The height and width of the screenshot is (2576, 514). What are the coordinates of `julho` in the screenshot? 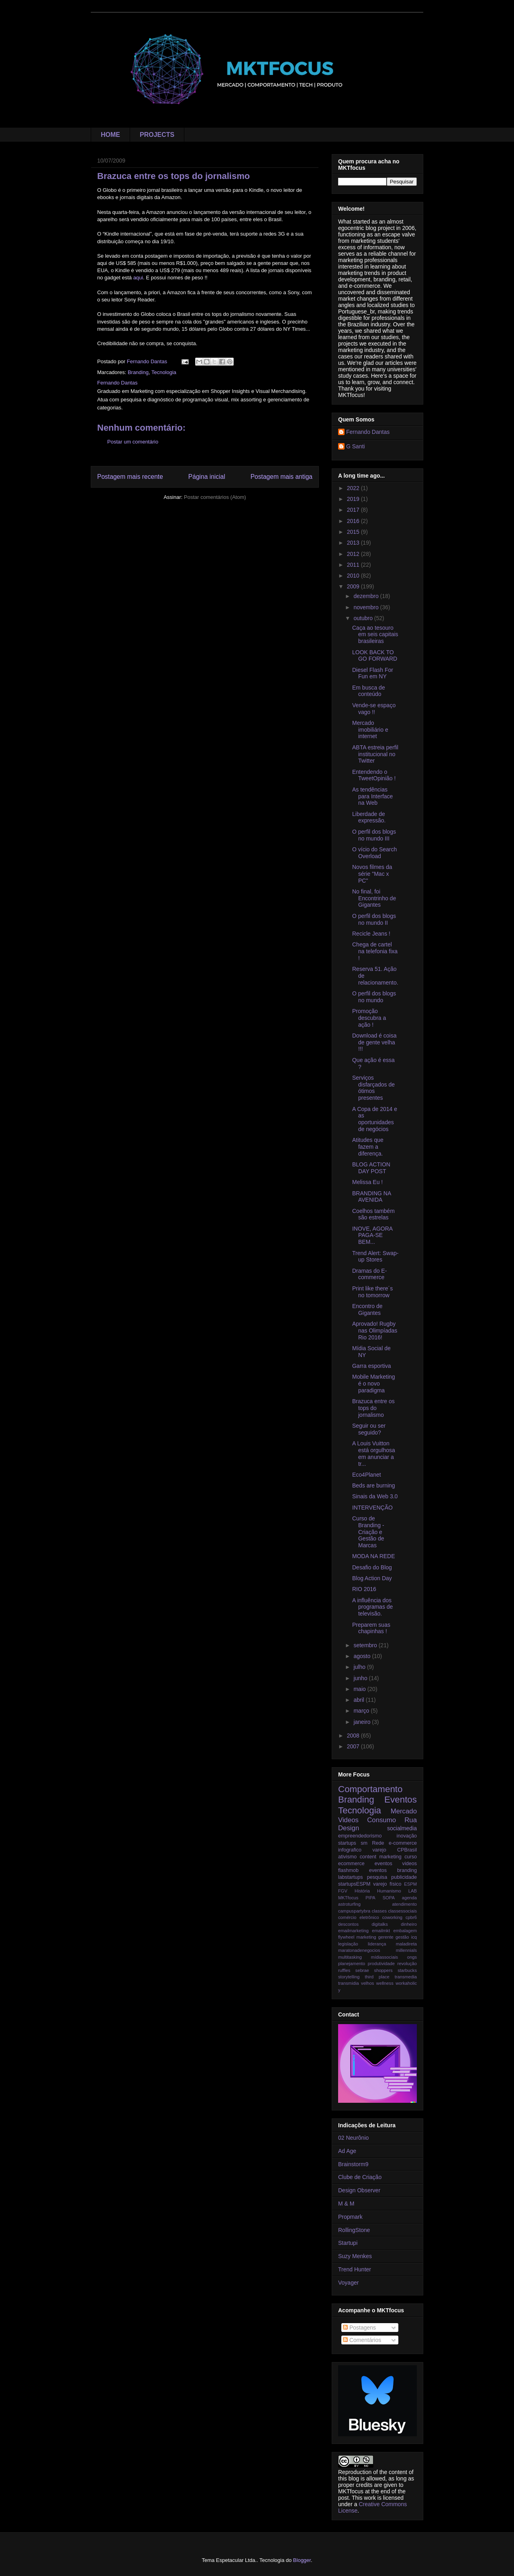 It's located at (360, 1667).